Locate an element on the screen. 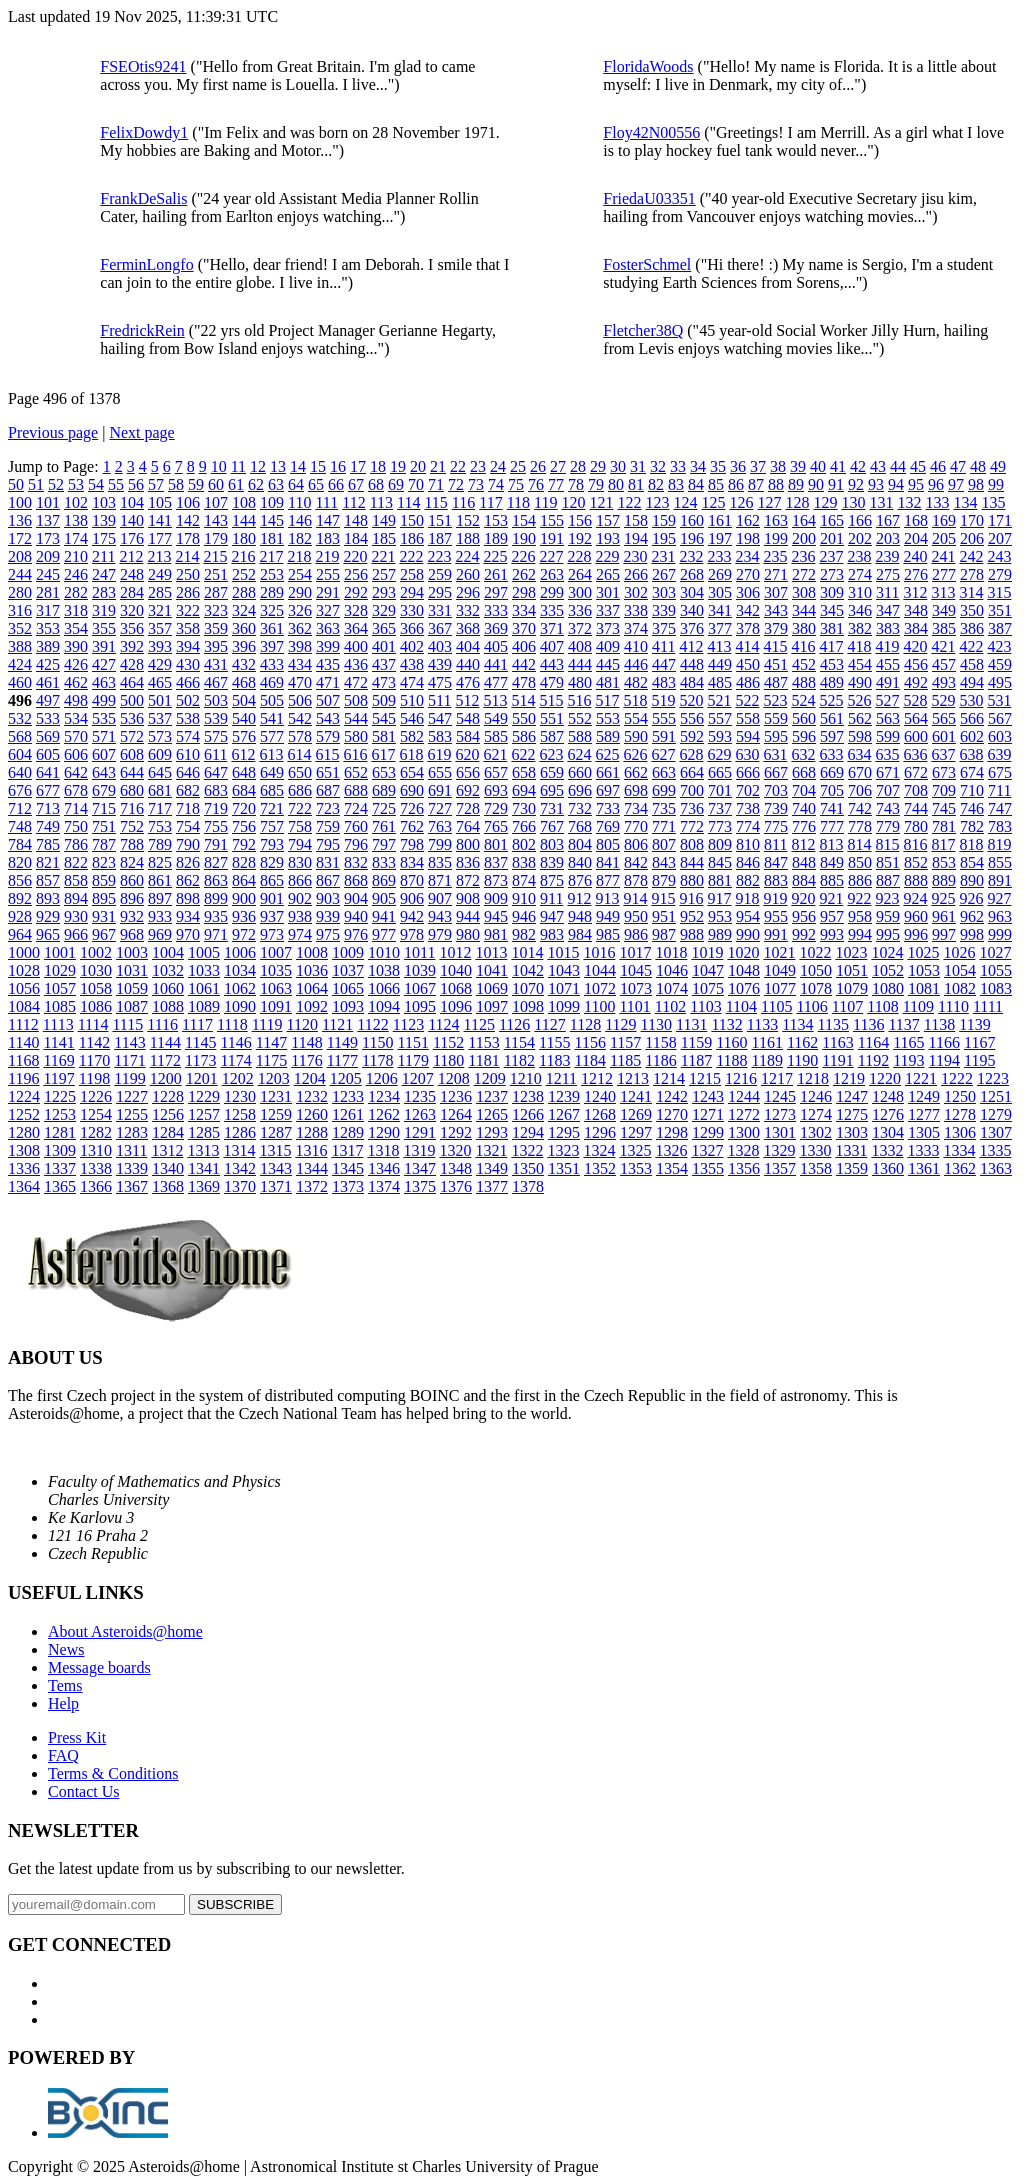 Image resolution: width=1024 pixels, height=2184 pixels. 738 is located at coordinates (748, 808).